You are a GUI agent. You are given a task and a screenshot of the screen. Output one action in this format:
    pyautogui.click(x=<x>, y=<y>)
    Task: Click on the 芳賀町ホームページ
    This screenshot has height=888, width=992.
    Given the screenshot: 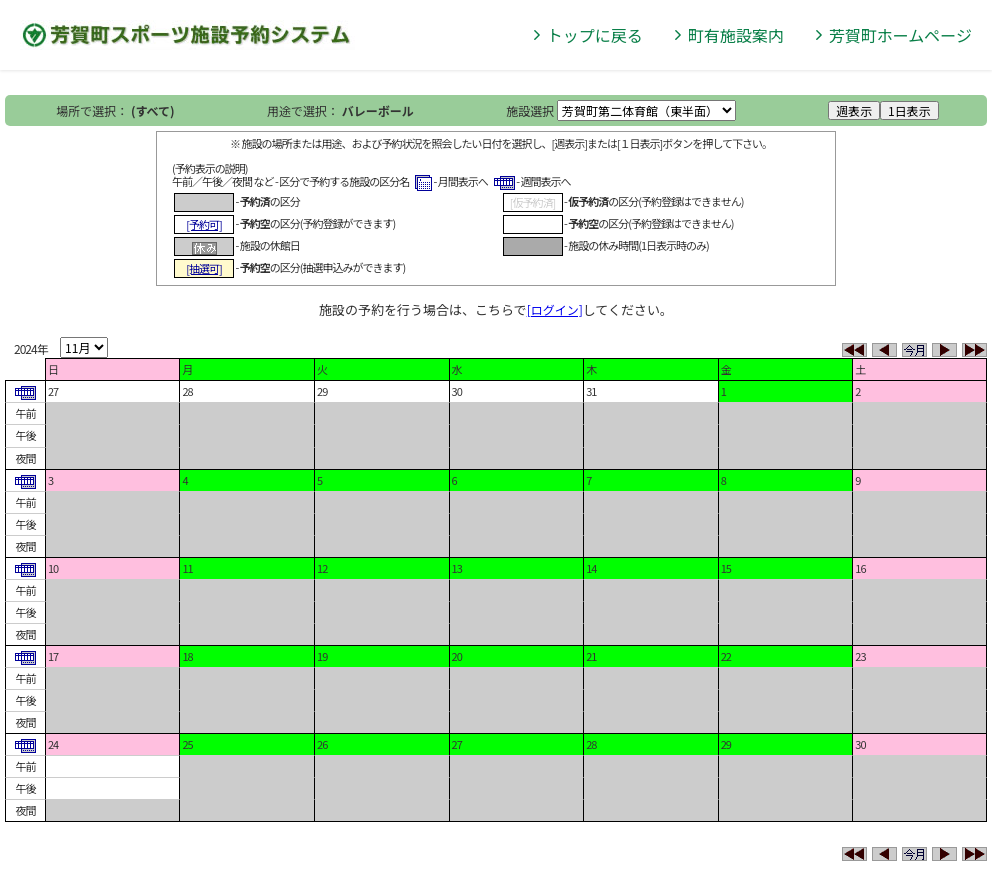 What is the action you would take?
    pyautogui.click(x=900, y=35)
    